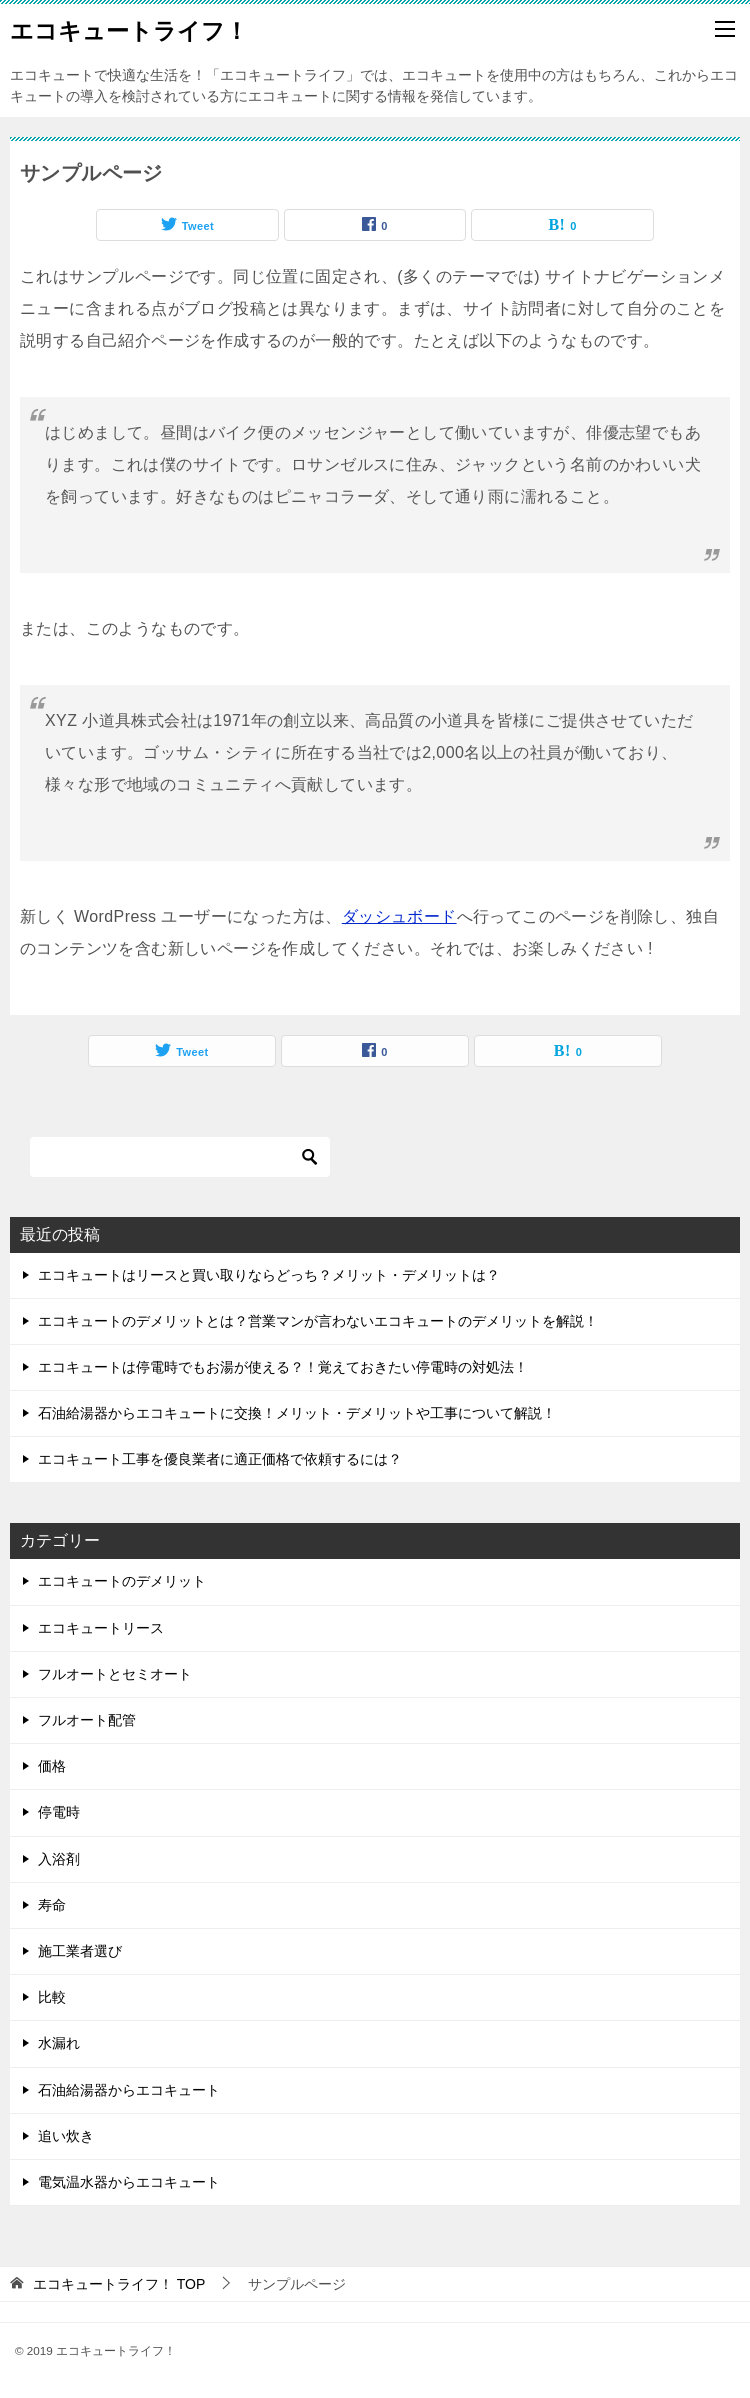 The image size is (750, 2398). What do you see at coordinates (101, 1628) in the screenshot?
I see `エコキュートリース` at bounding box center [101, 1628].